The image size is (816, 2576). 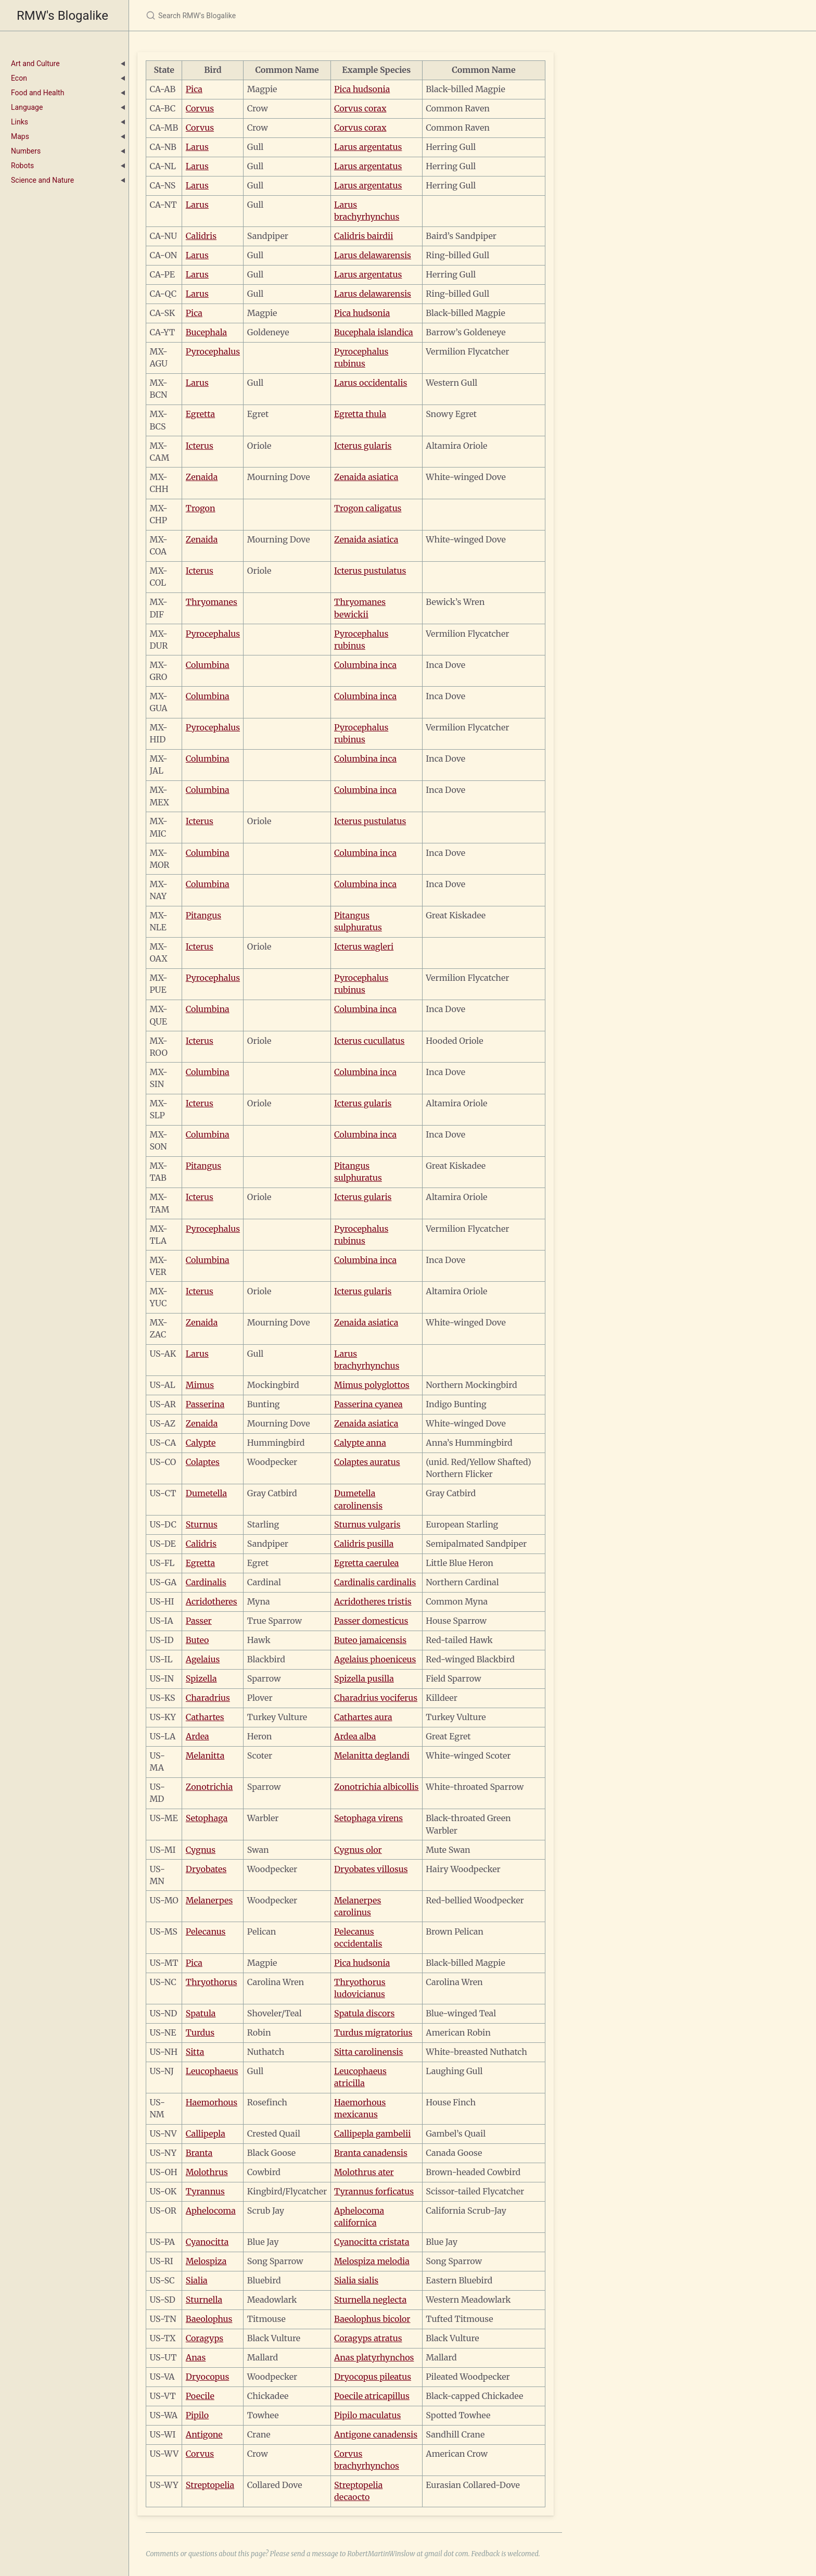 What do you see at coordinates (367, 1524) in the screenshot?
I see `Sturnus vulgaris` at bounding box center [367, 1524].